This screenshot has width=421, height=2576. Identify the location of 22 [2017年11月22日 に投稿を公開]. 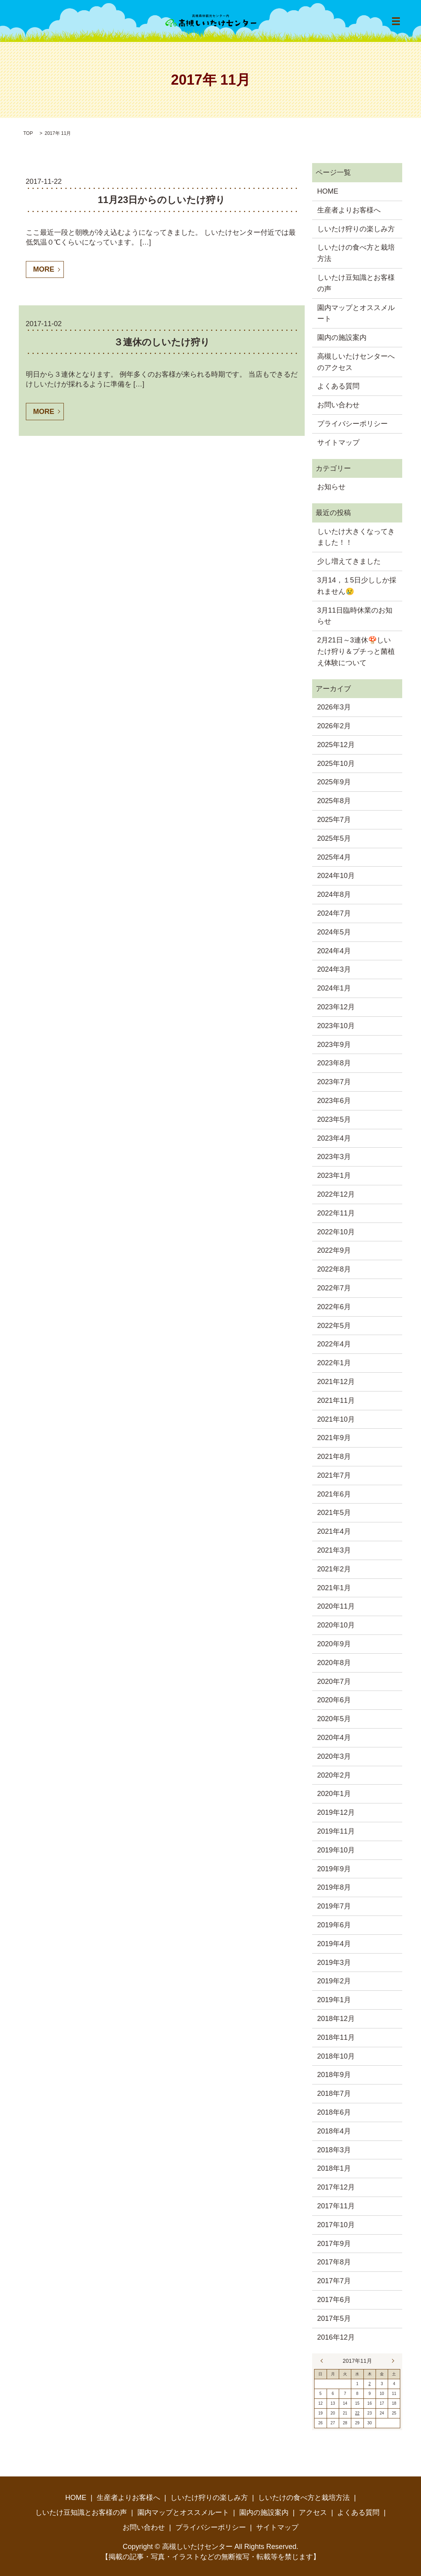
(357, 2413).